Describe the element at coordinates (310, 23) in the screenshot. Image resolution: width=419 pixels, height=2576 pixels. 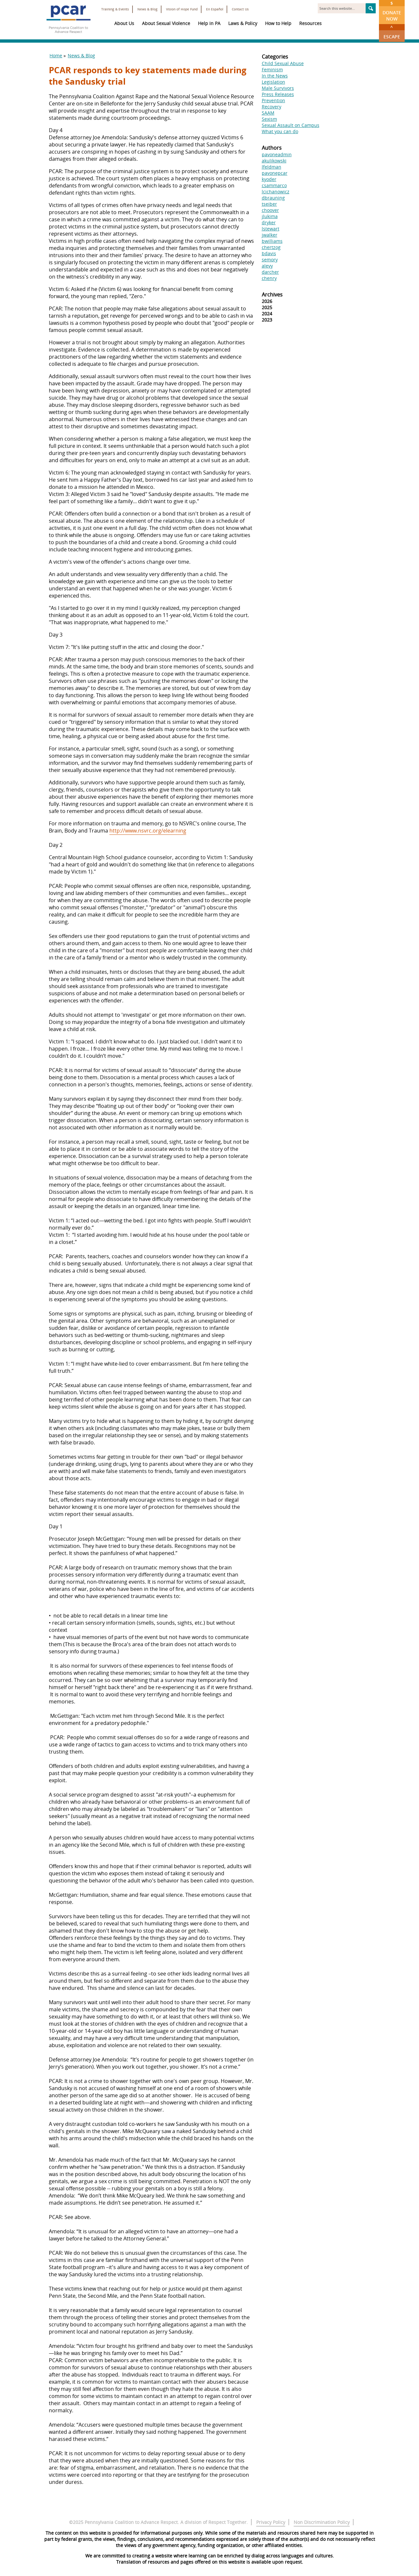
I see `Resources` at that location.